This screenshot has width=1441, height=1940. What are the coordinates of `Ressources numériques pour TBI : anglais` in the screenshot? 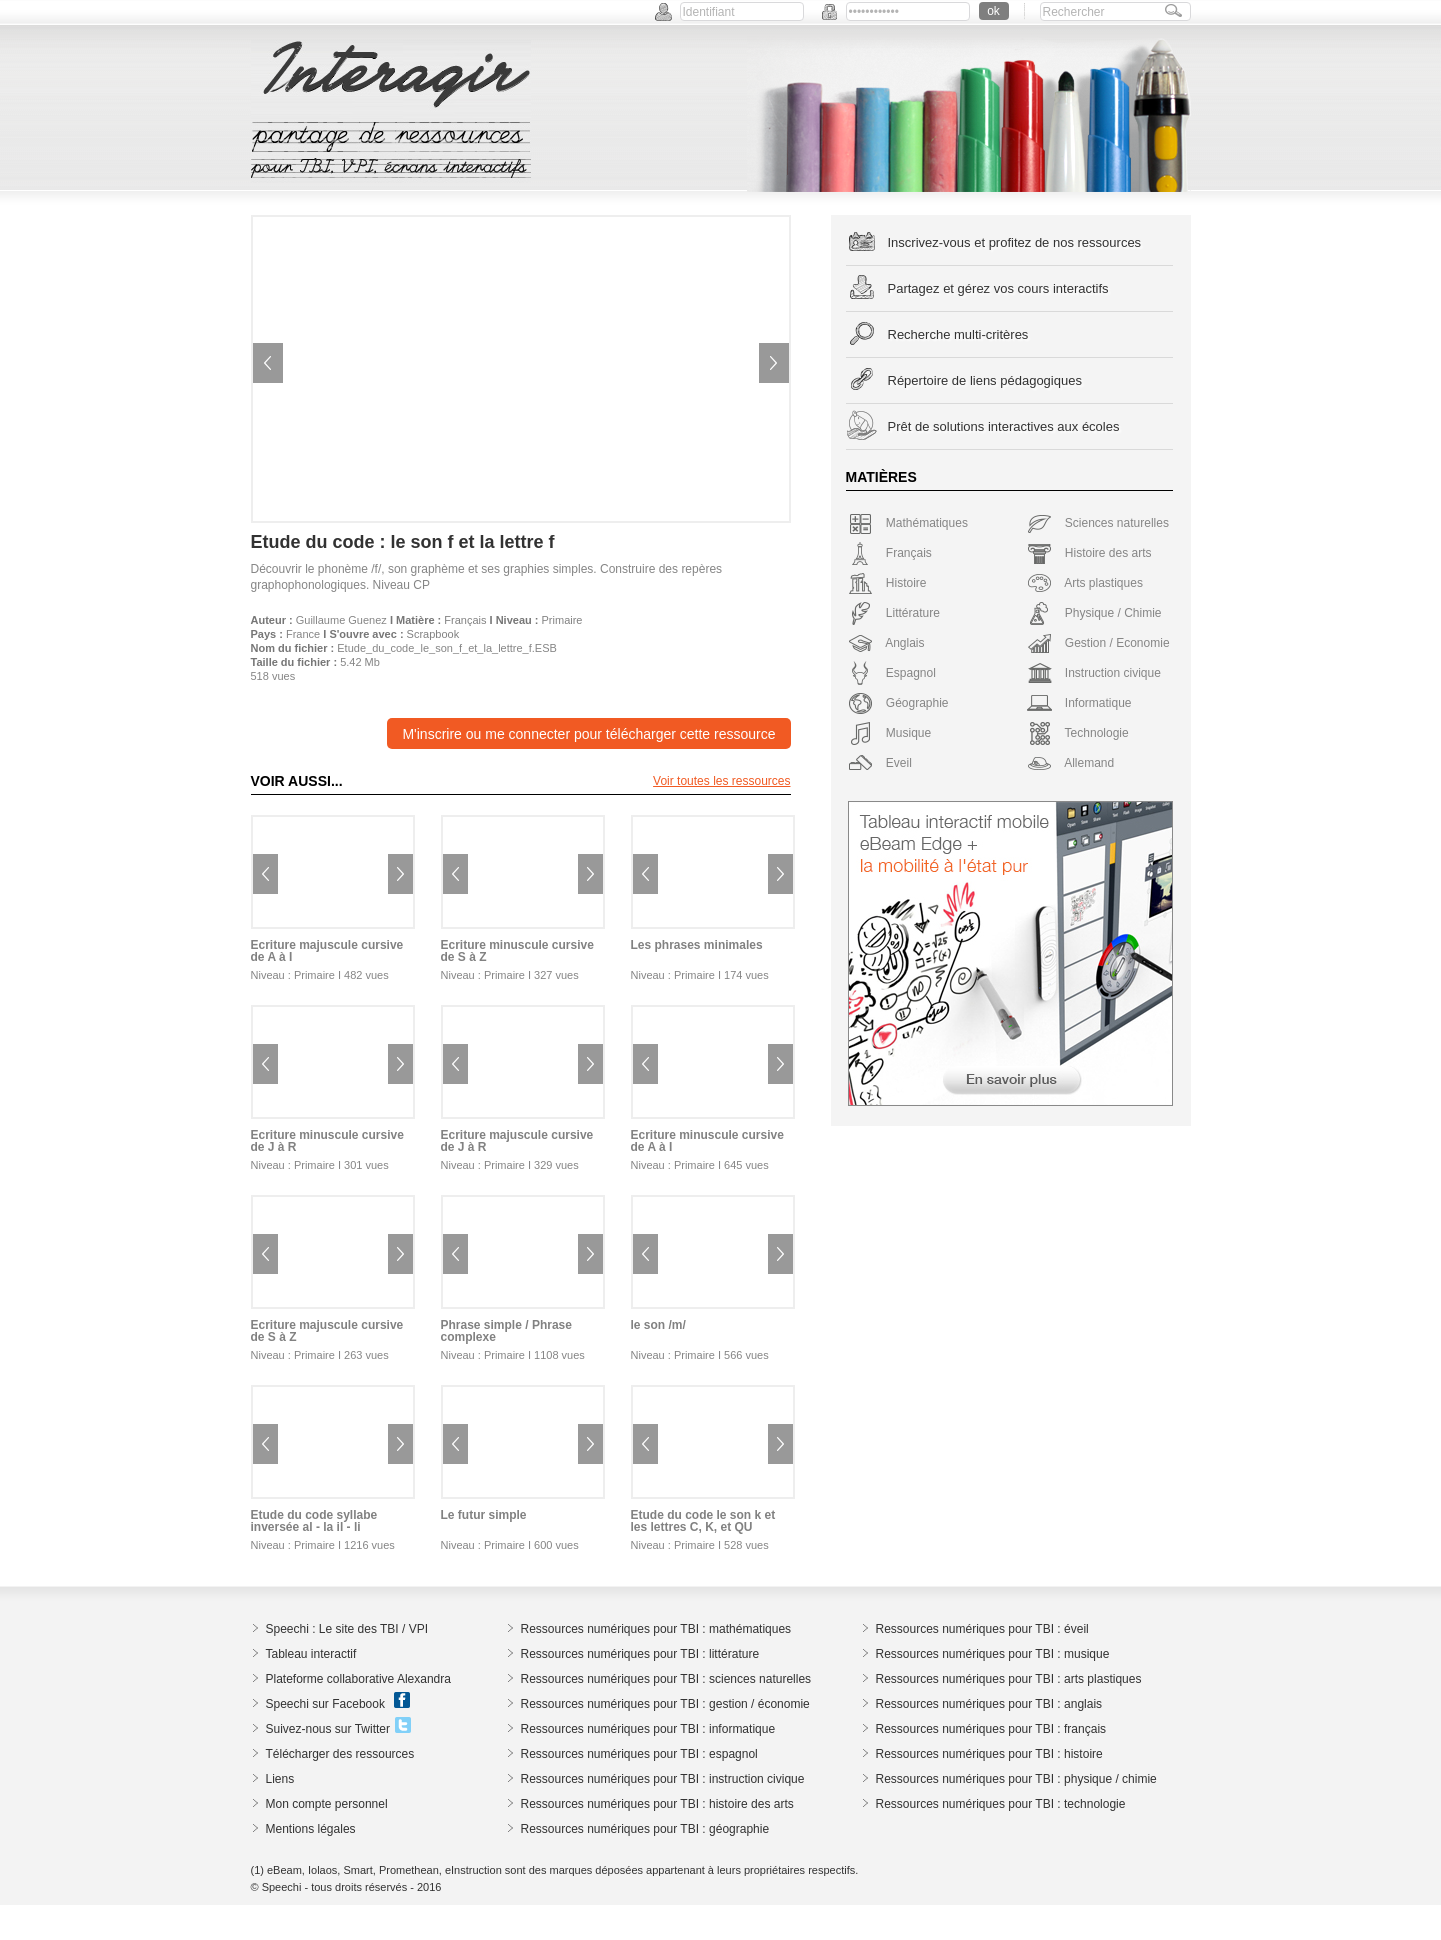 It's located at (989, 1704).